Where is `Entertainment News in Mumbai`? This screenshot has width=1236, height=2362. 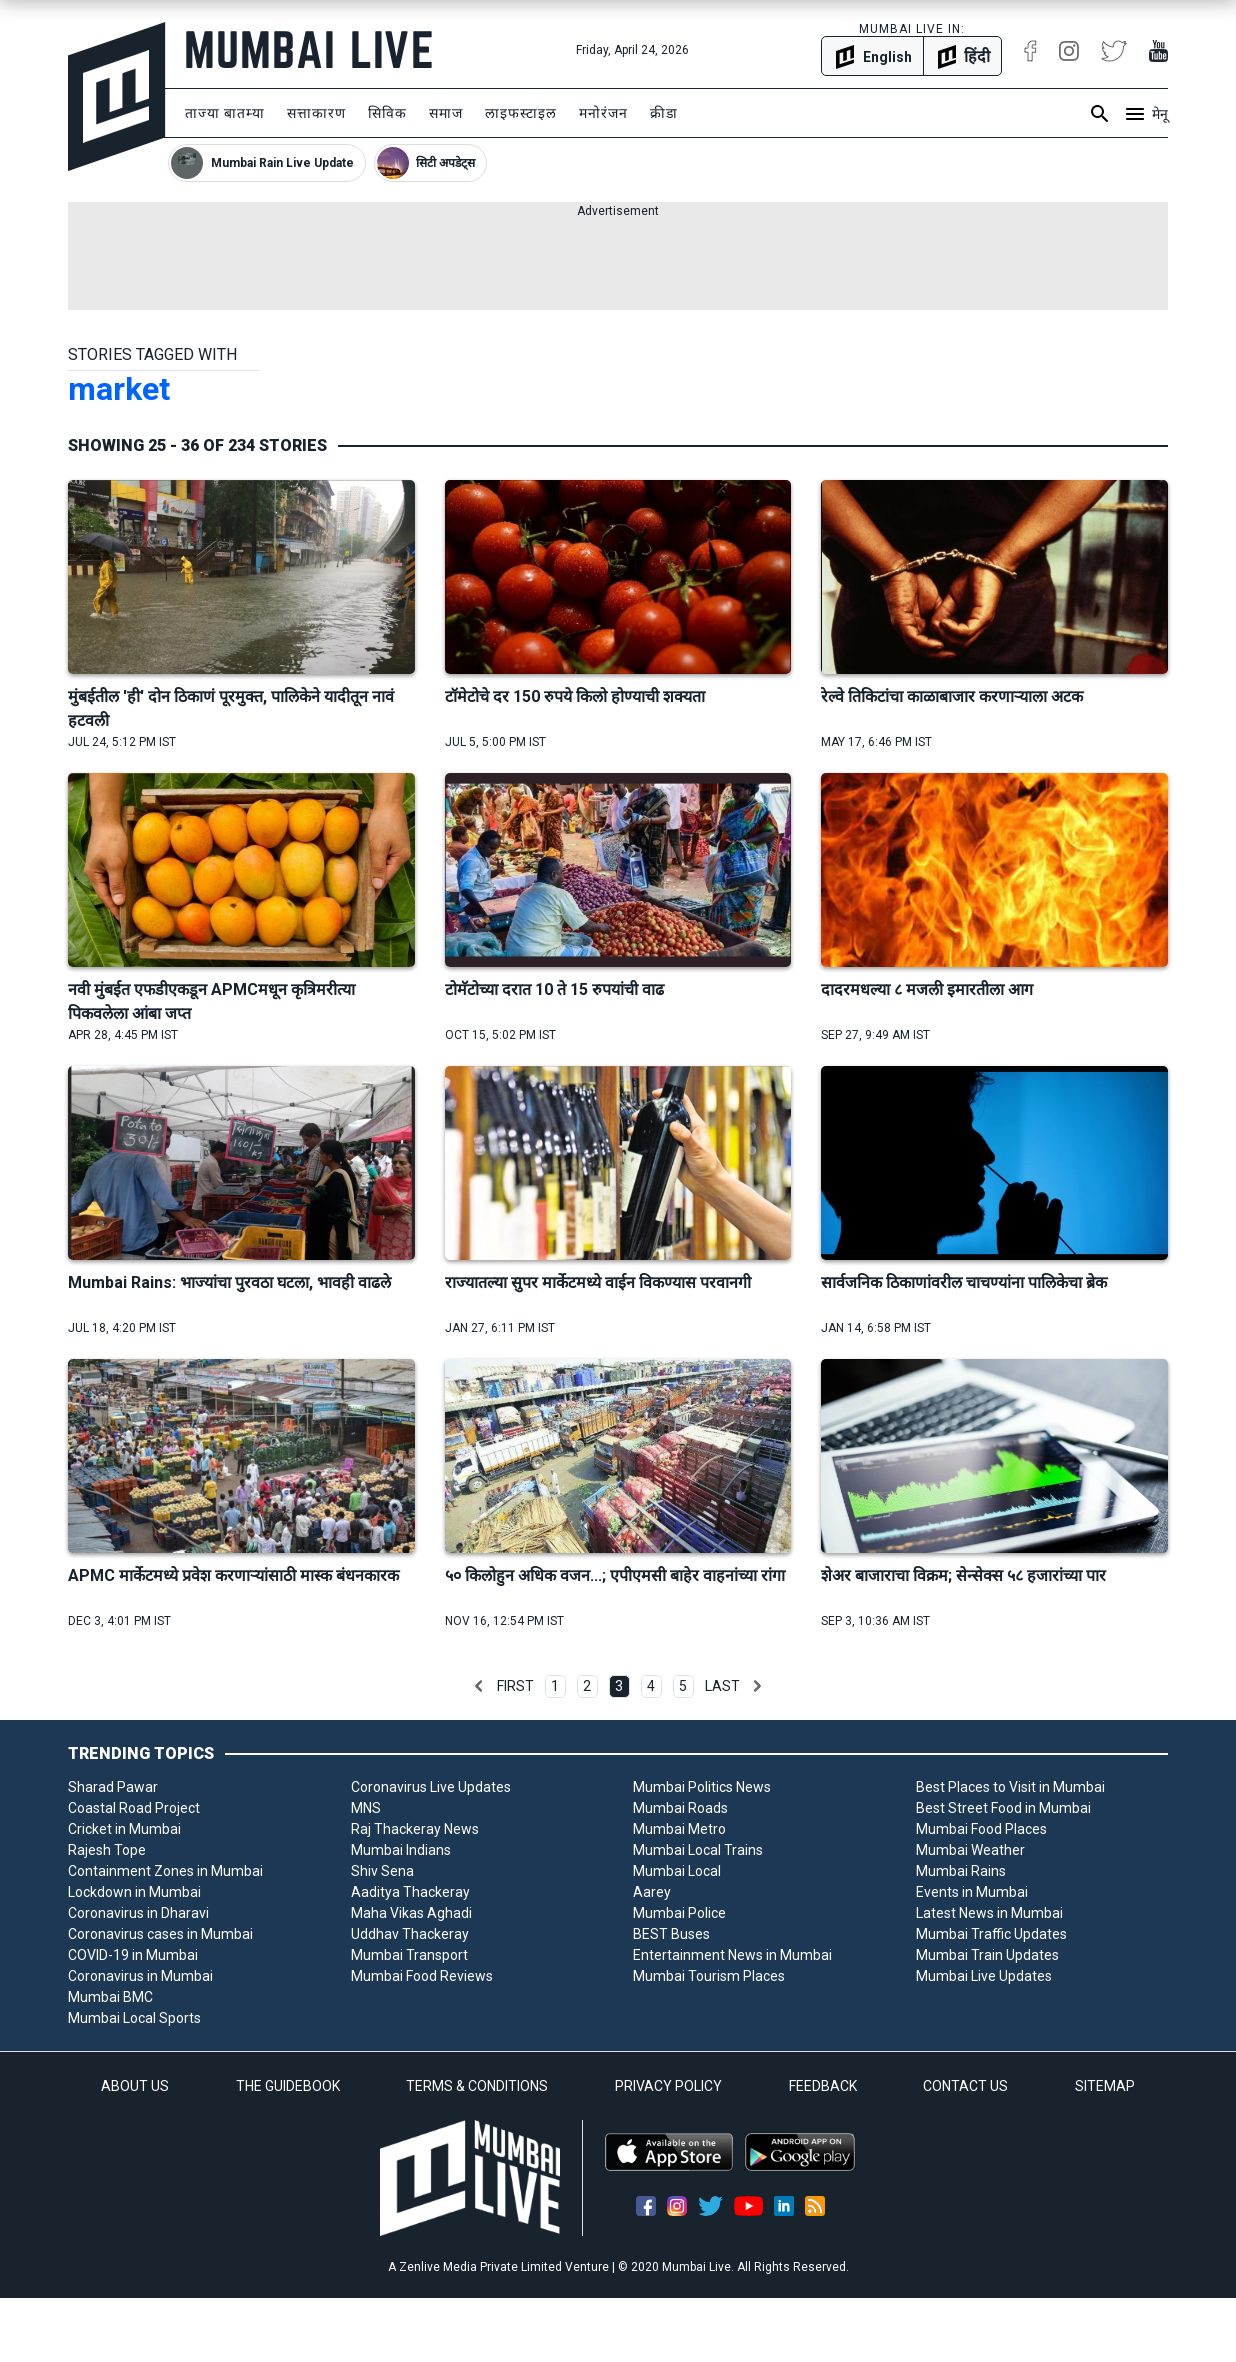 Entertainment News in Mumbai is located at coordinates (732, 1955).